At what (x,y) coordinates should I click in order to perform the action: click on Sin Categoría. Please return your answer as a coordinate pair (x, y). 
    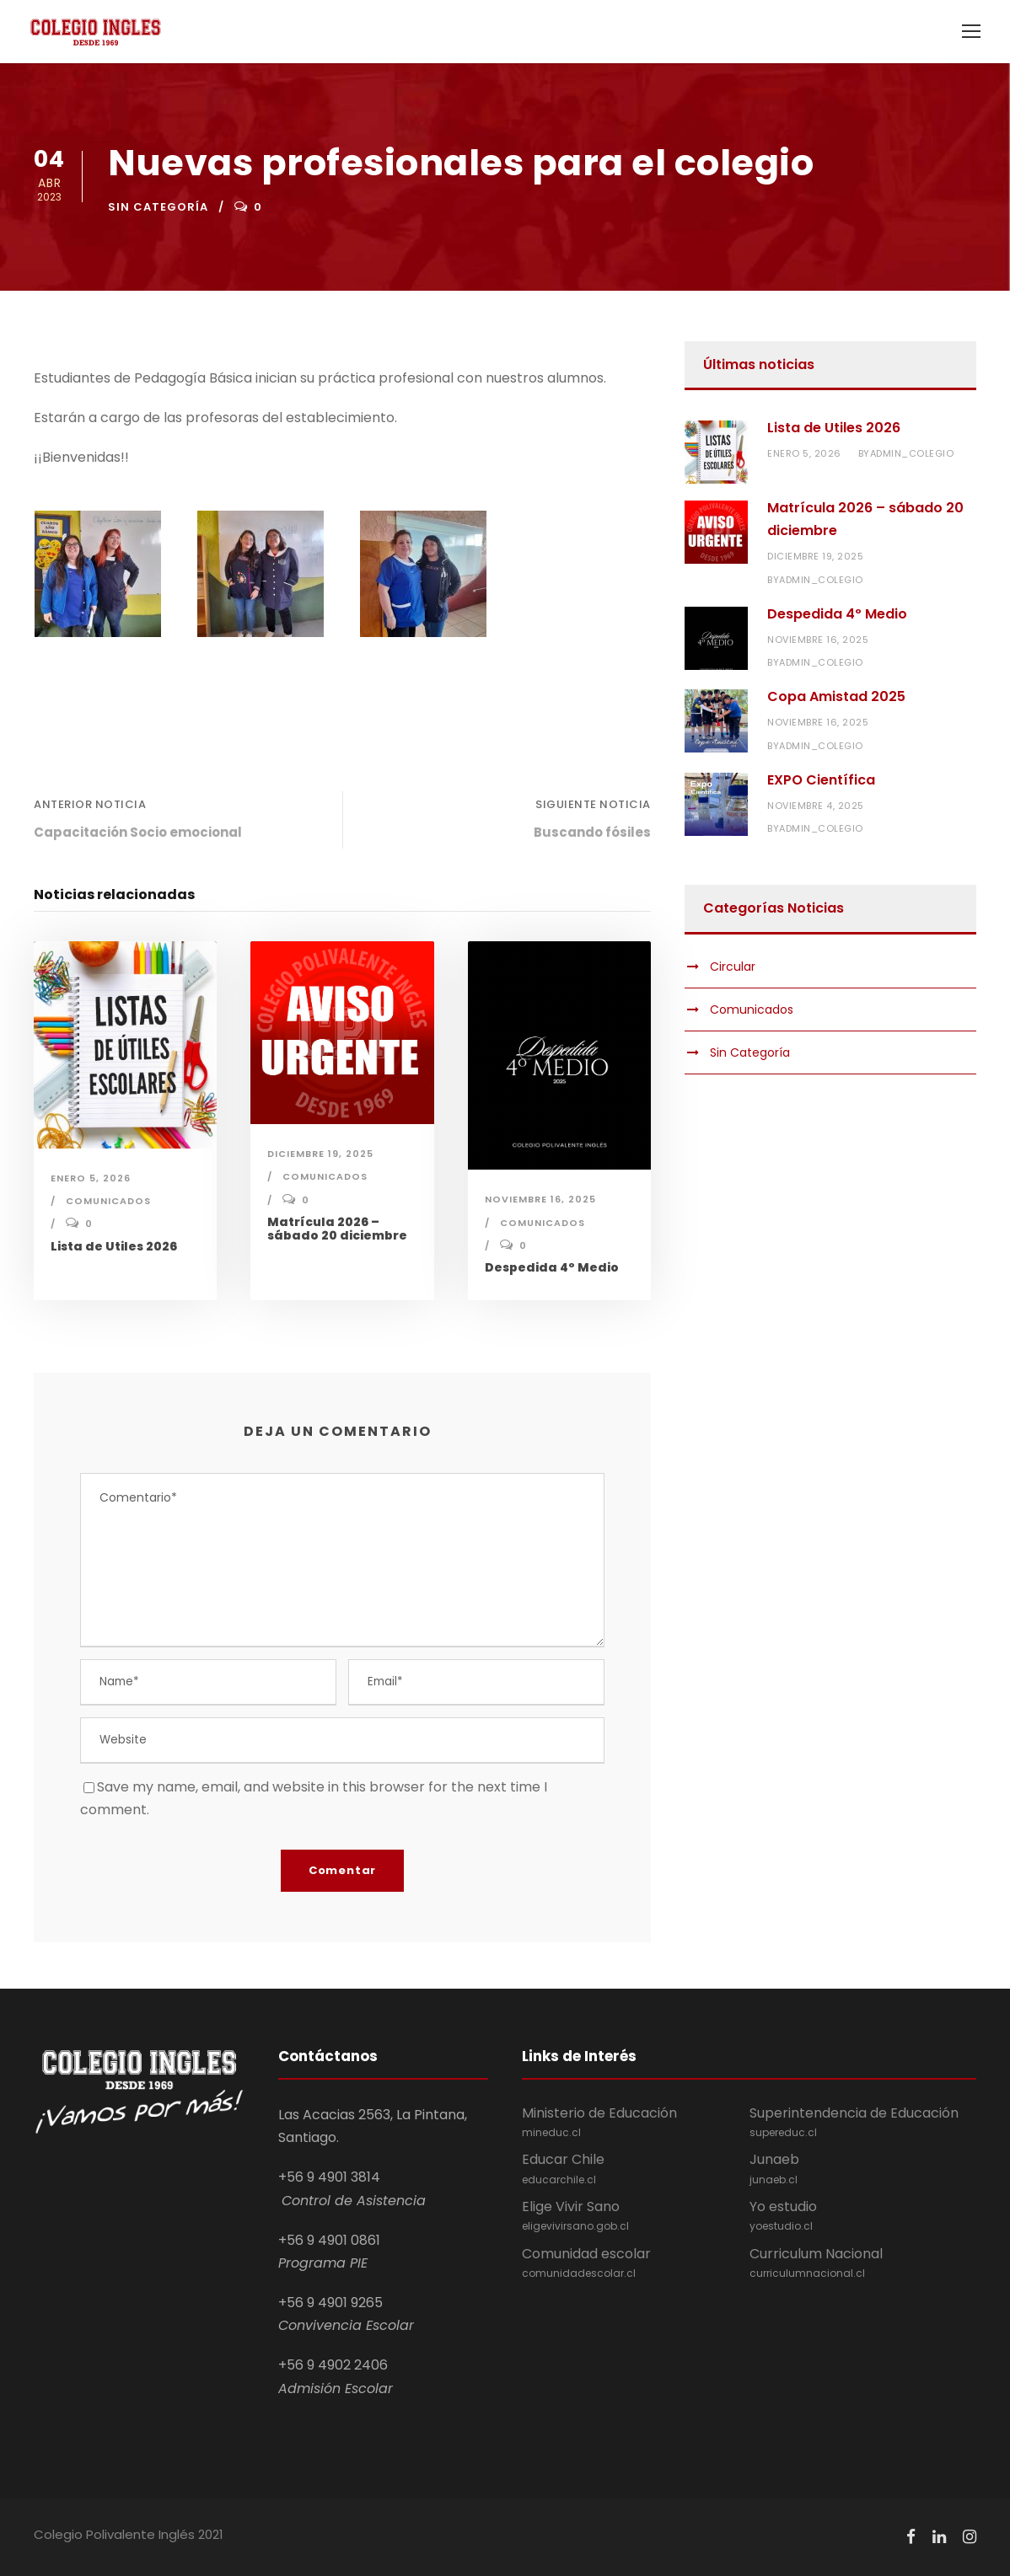
    Looking at the image, I should click on (158, 207).